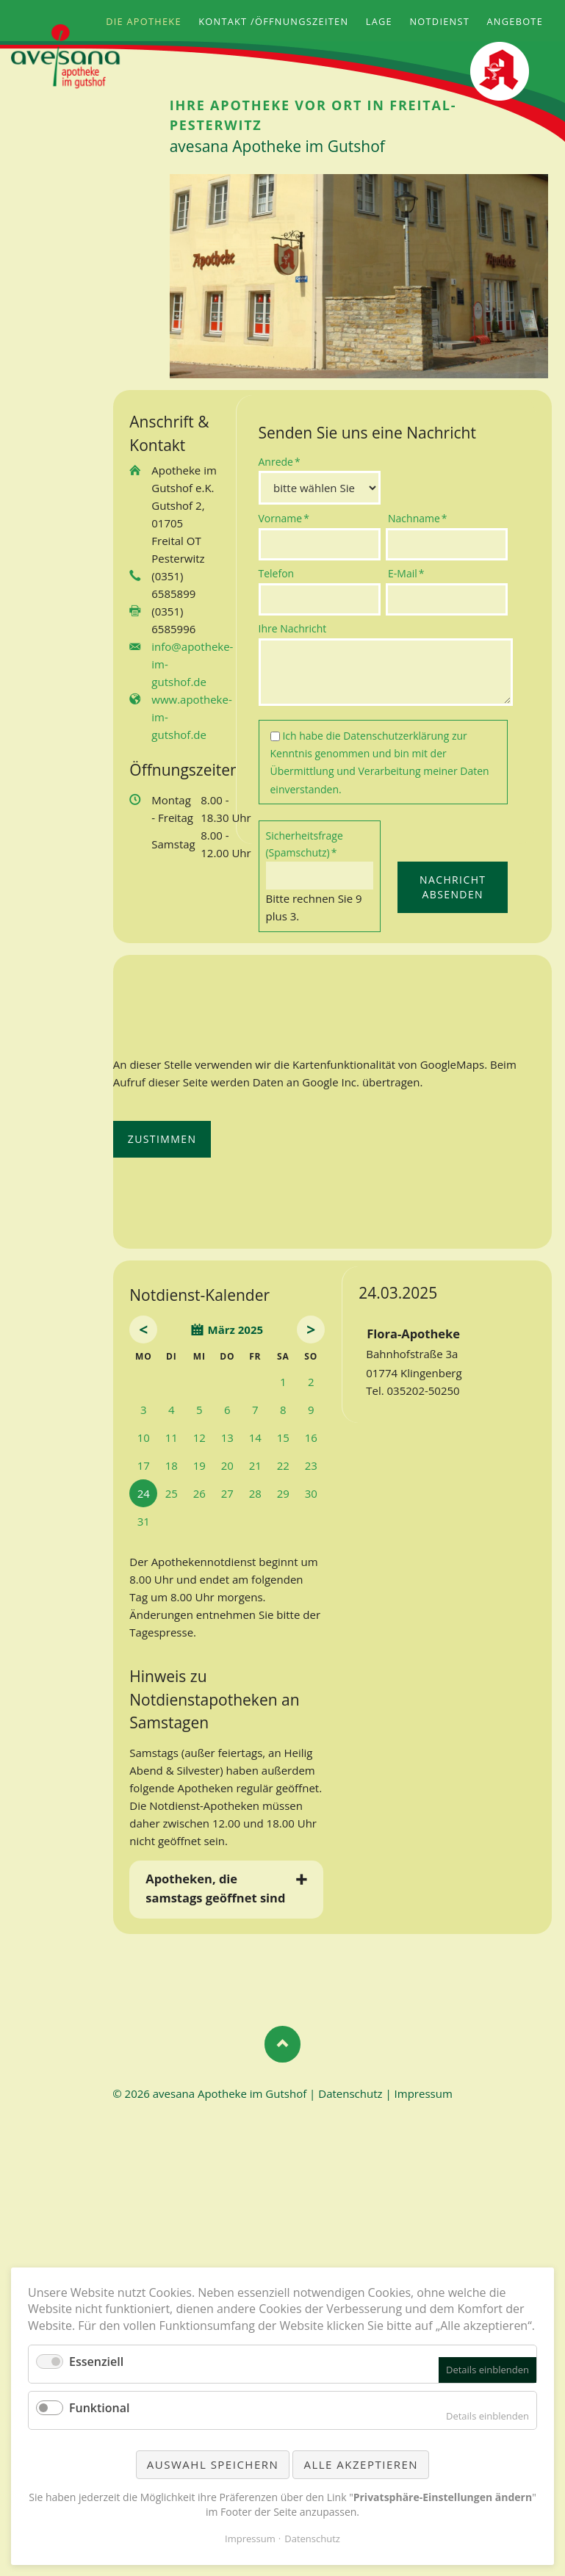  I want to click on 26, so click(199, 1493).